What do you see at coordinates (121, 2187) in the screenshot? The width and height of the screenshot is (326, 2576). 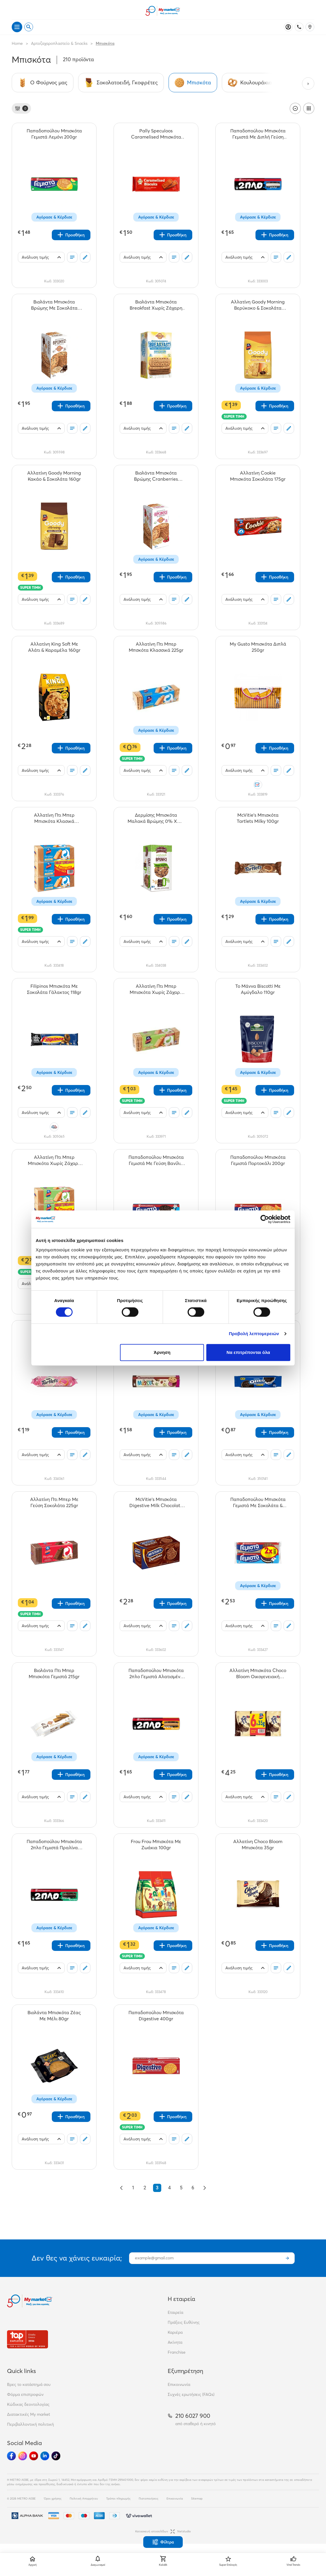 I see `[&laquo; Προηγούμενο]` at bounding box center [121, 2187].